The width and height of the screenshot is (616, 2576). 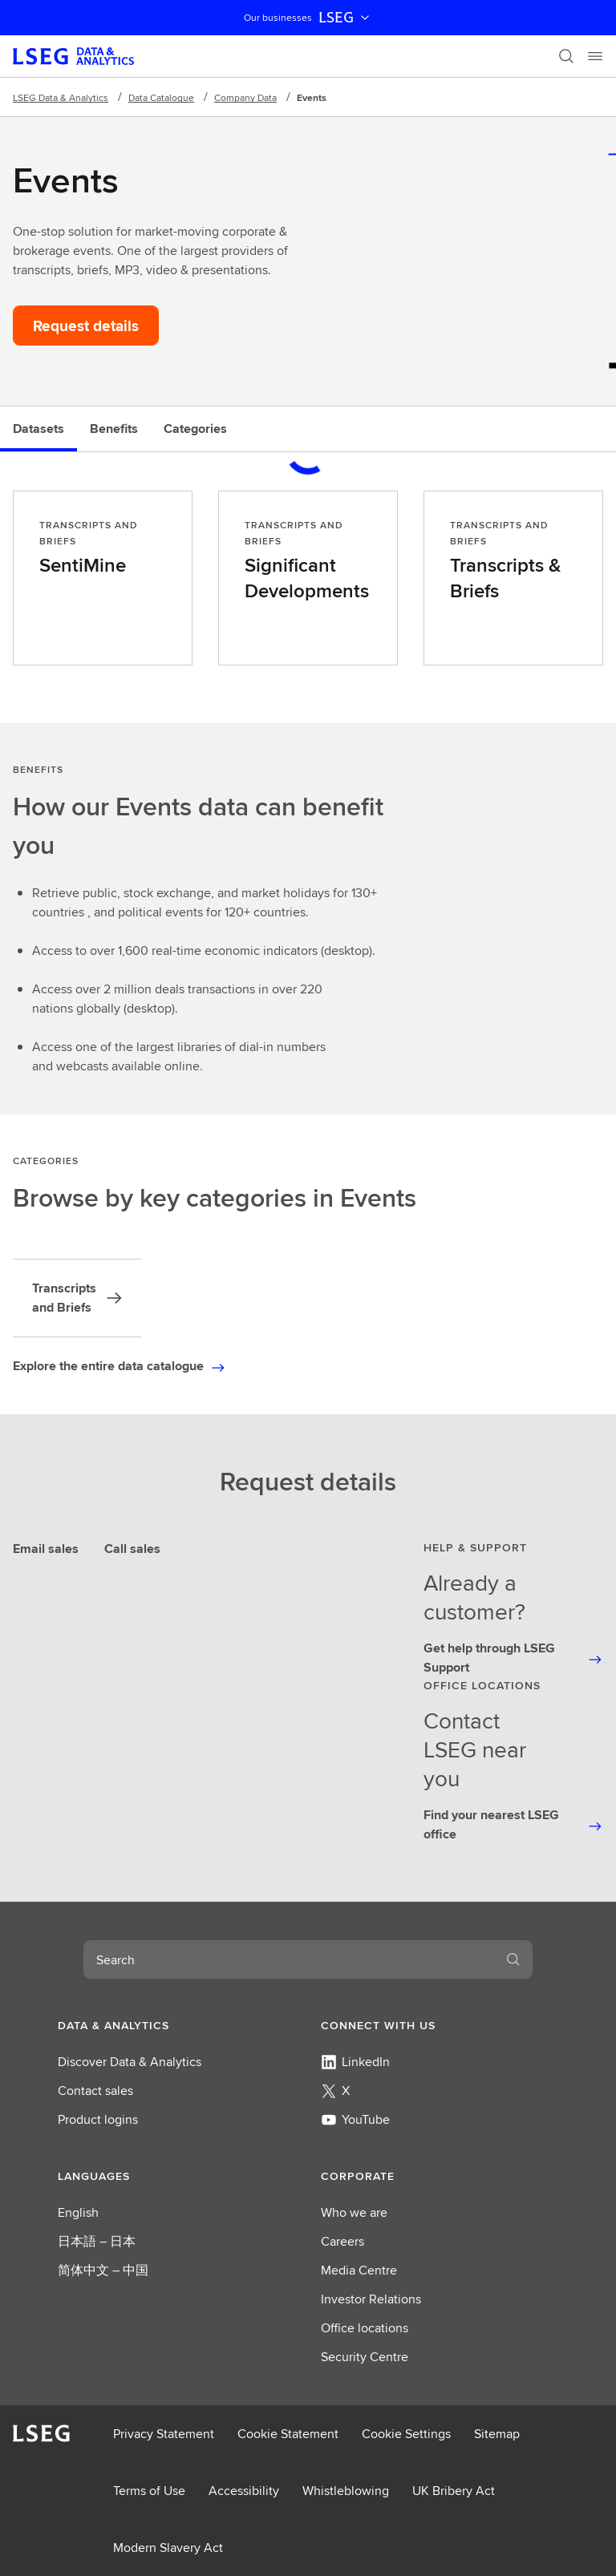 I want to click on Office locations, so click(x=364, y=2328).